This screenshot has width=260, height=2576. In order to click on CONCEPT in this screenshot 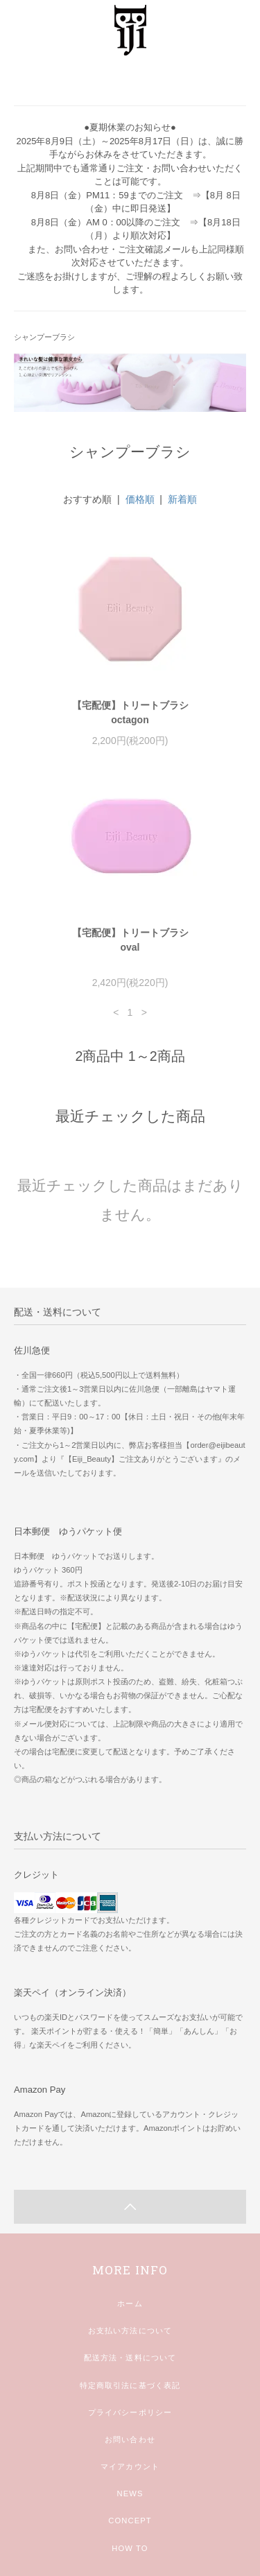, I will do `click(130, 2520)`.